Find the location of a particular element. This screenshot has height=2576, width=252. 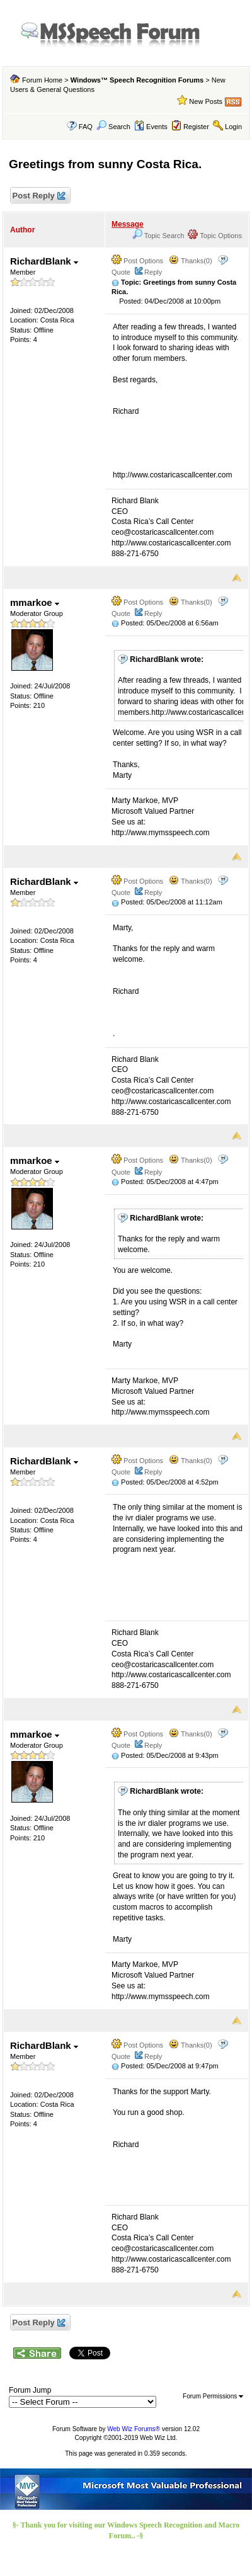

Login is located at coordinates (233, 126).